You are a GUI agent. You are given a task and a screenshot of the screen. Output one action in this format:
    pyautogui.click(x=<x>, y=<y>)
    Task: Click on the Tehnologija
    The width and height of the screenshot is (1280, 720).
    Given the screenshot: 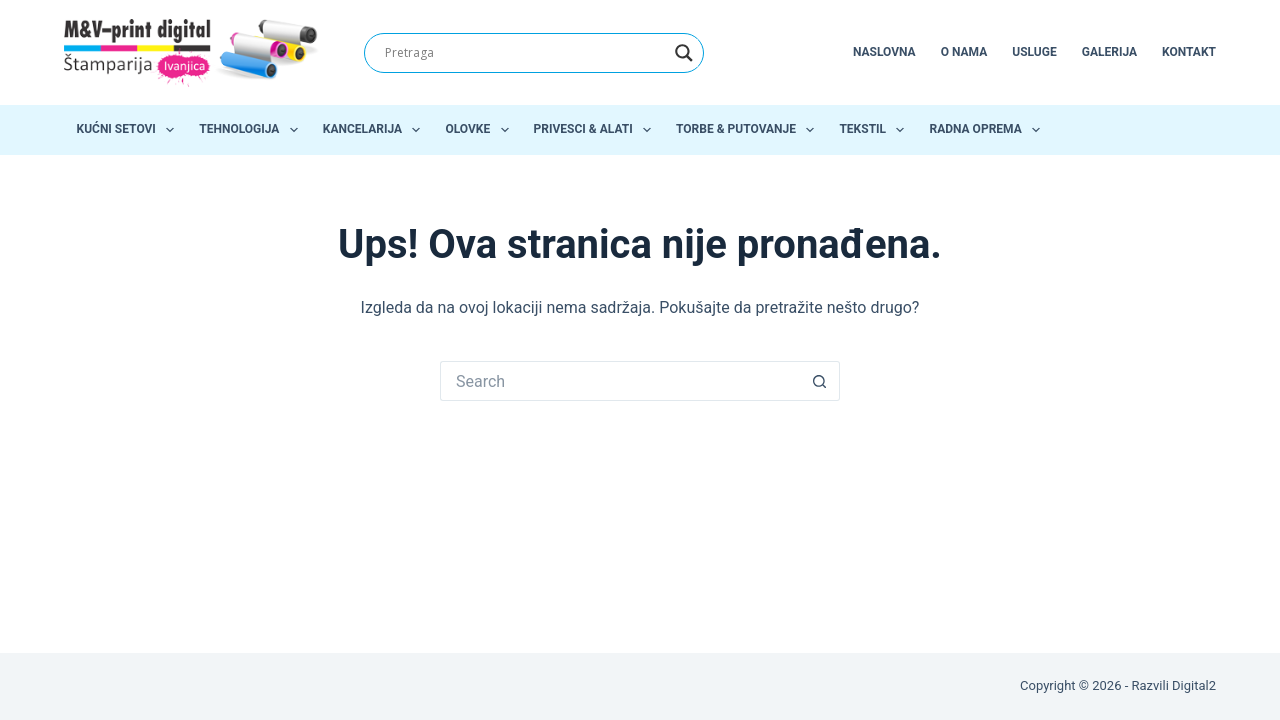 What is the action you would take?
    pyautogui.click(x=252, y=130)
    